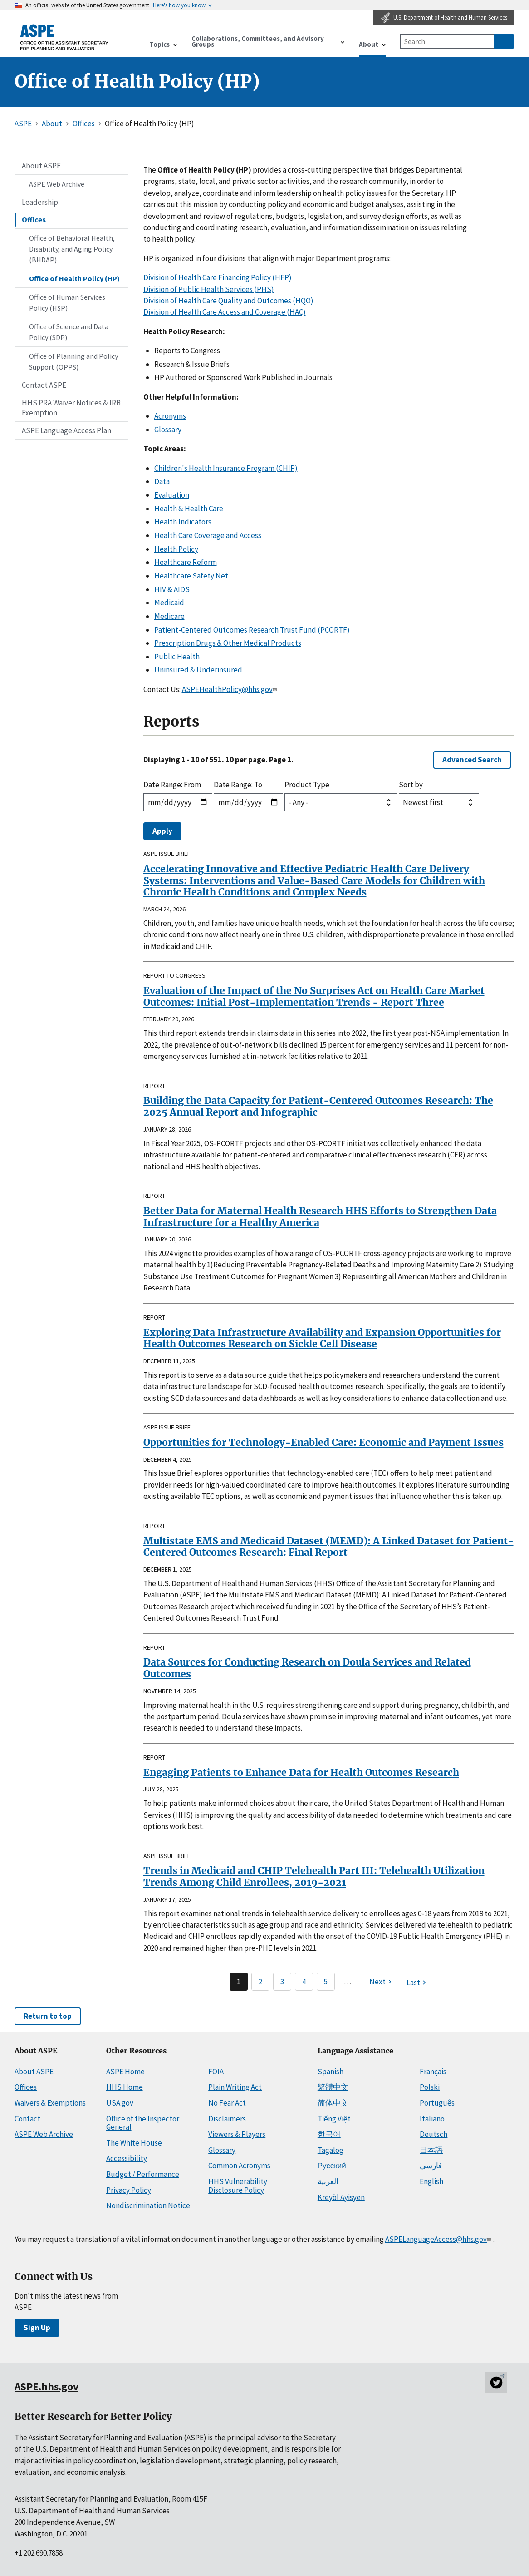  Describe the element at coordinates (40, 202) in the screenshot. I see `Leadership` at that location.